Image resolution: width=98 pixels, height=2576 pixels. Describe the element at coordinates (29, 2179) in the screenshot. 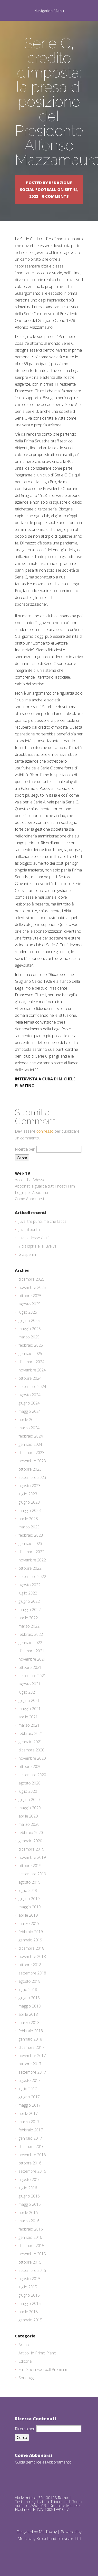

I see `agosto 2016` at that location.